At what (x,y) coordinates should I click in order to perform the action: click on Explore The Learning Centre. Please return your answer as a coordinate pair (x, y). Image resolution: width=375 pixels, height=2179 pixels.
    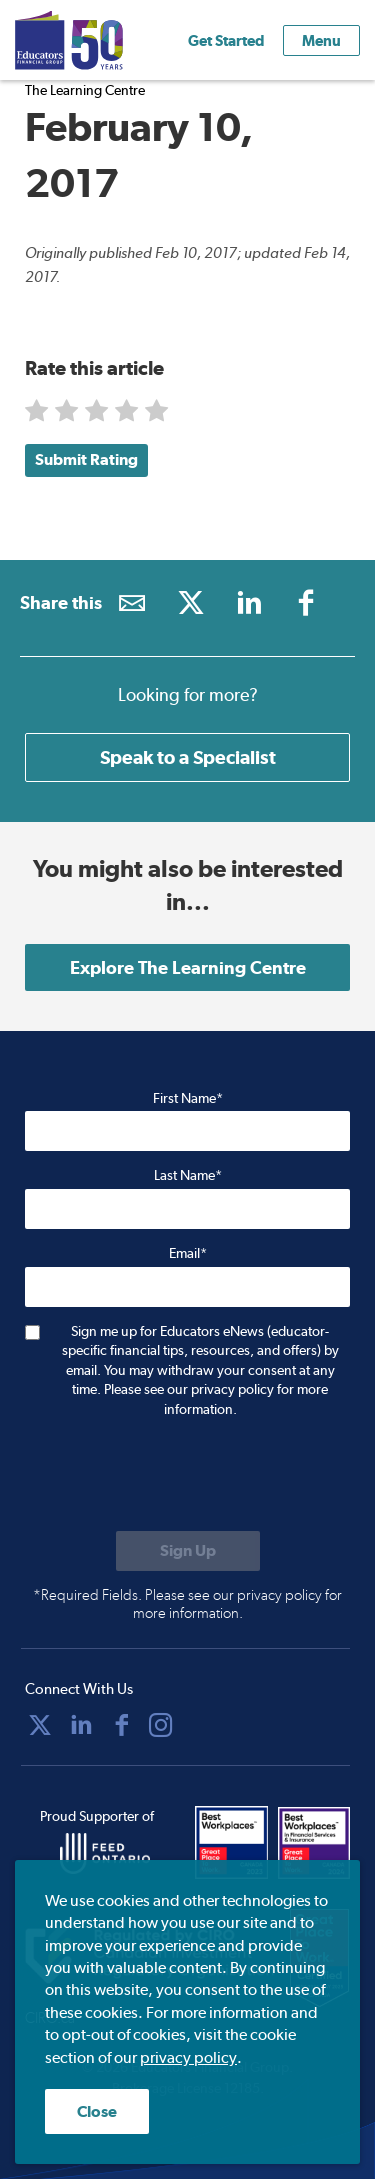
    Looking at the image, I should click on (188, 967).